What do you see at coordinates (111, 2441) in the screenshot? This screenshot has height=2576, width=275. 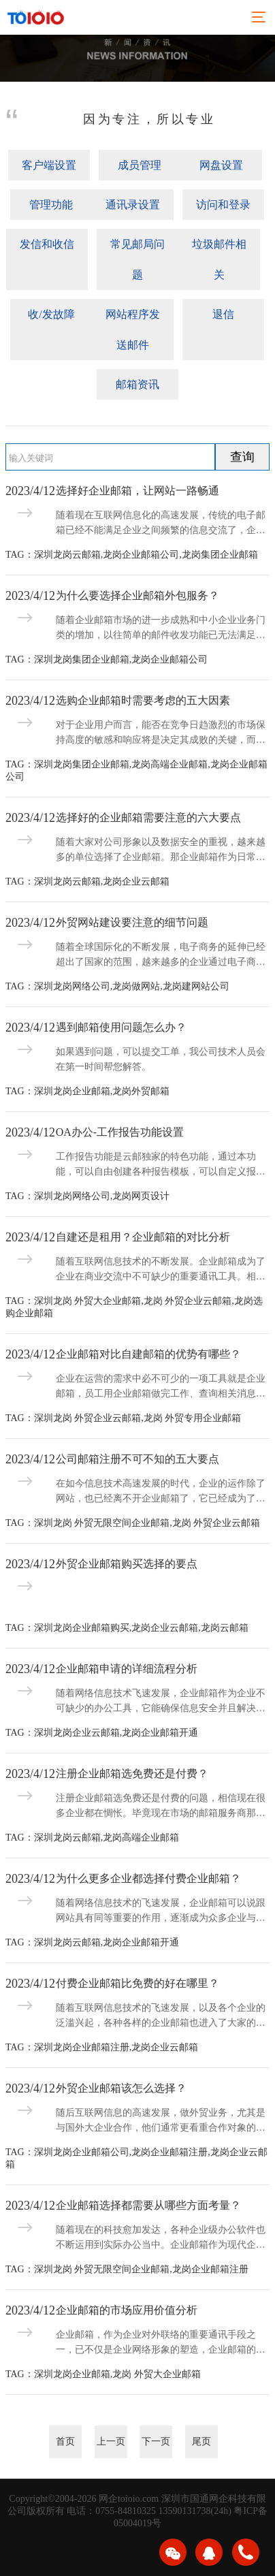 I see `上一页` at bounding box center [111, 2441].